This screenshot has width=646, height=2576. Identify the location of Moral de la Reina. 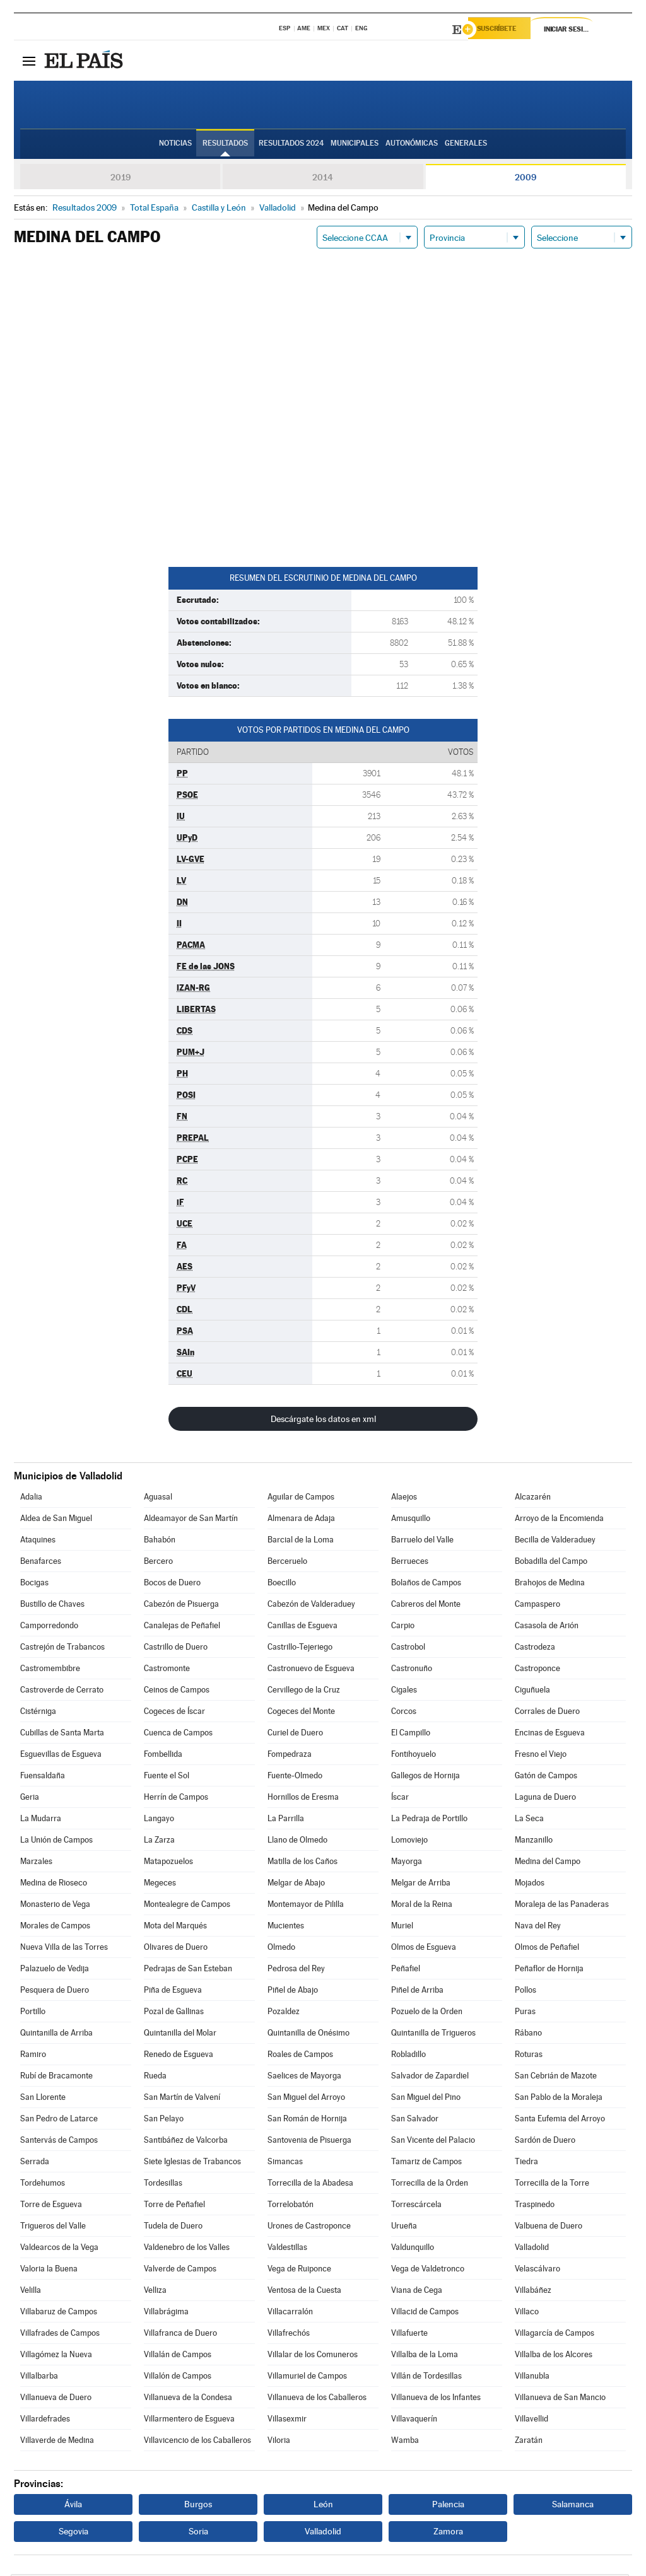
(421, 1906).